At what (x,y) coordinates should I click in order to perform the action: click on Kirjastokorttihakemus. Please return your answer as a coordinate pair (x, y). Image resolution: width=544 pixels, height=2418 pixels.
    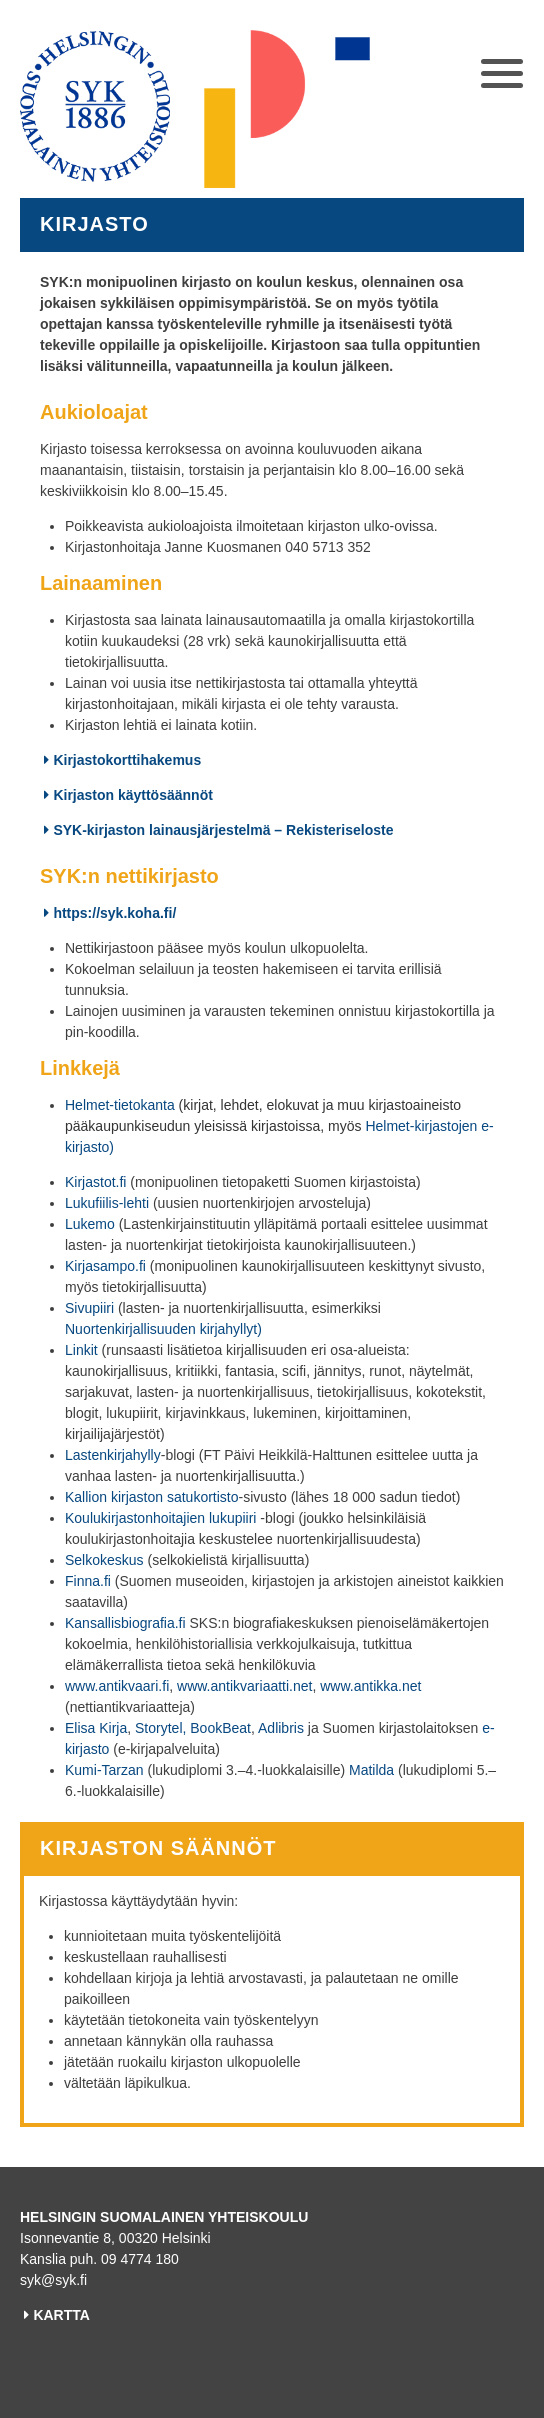
    Looking at the image, I should click on (127, 760).